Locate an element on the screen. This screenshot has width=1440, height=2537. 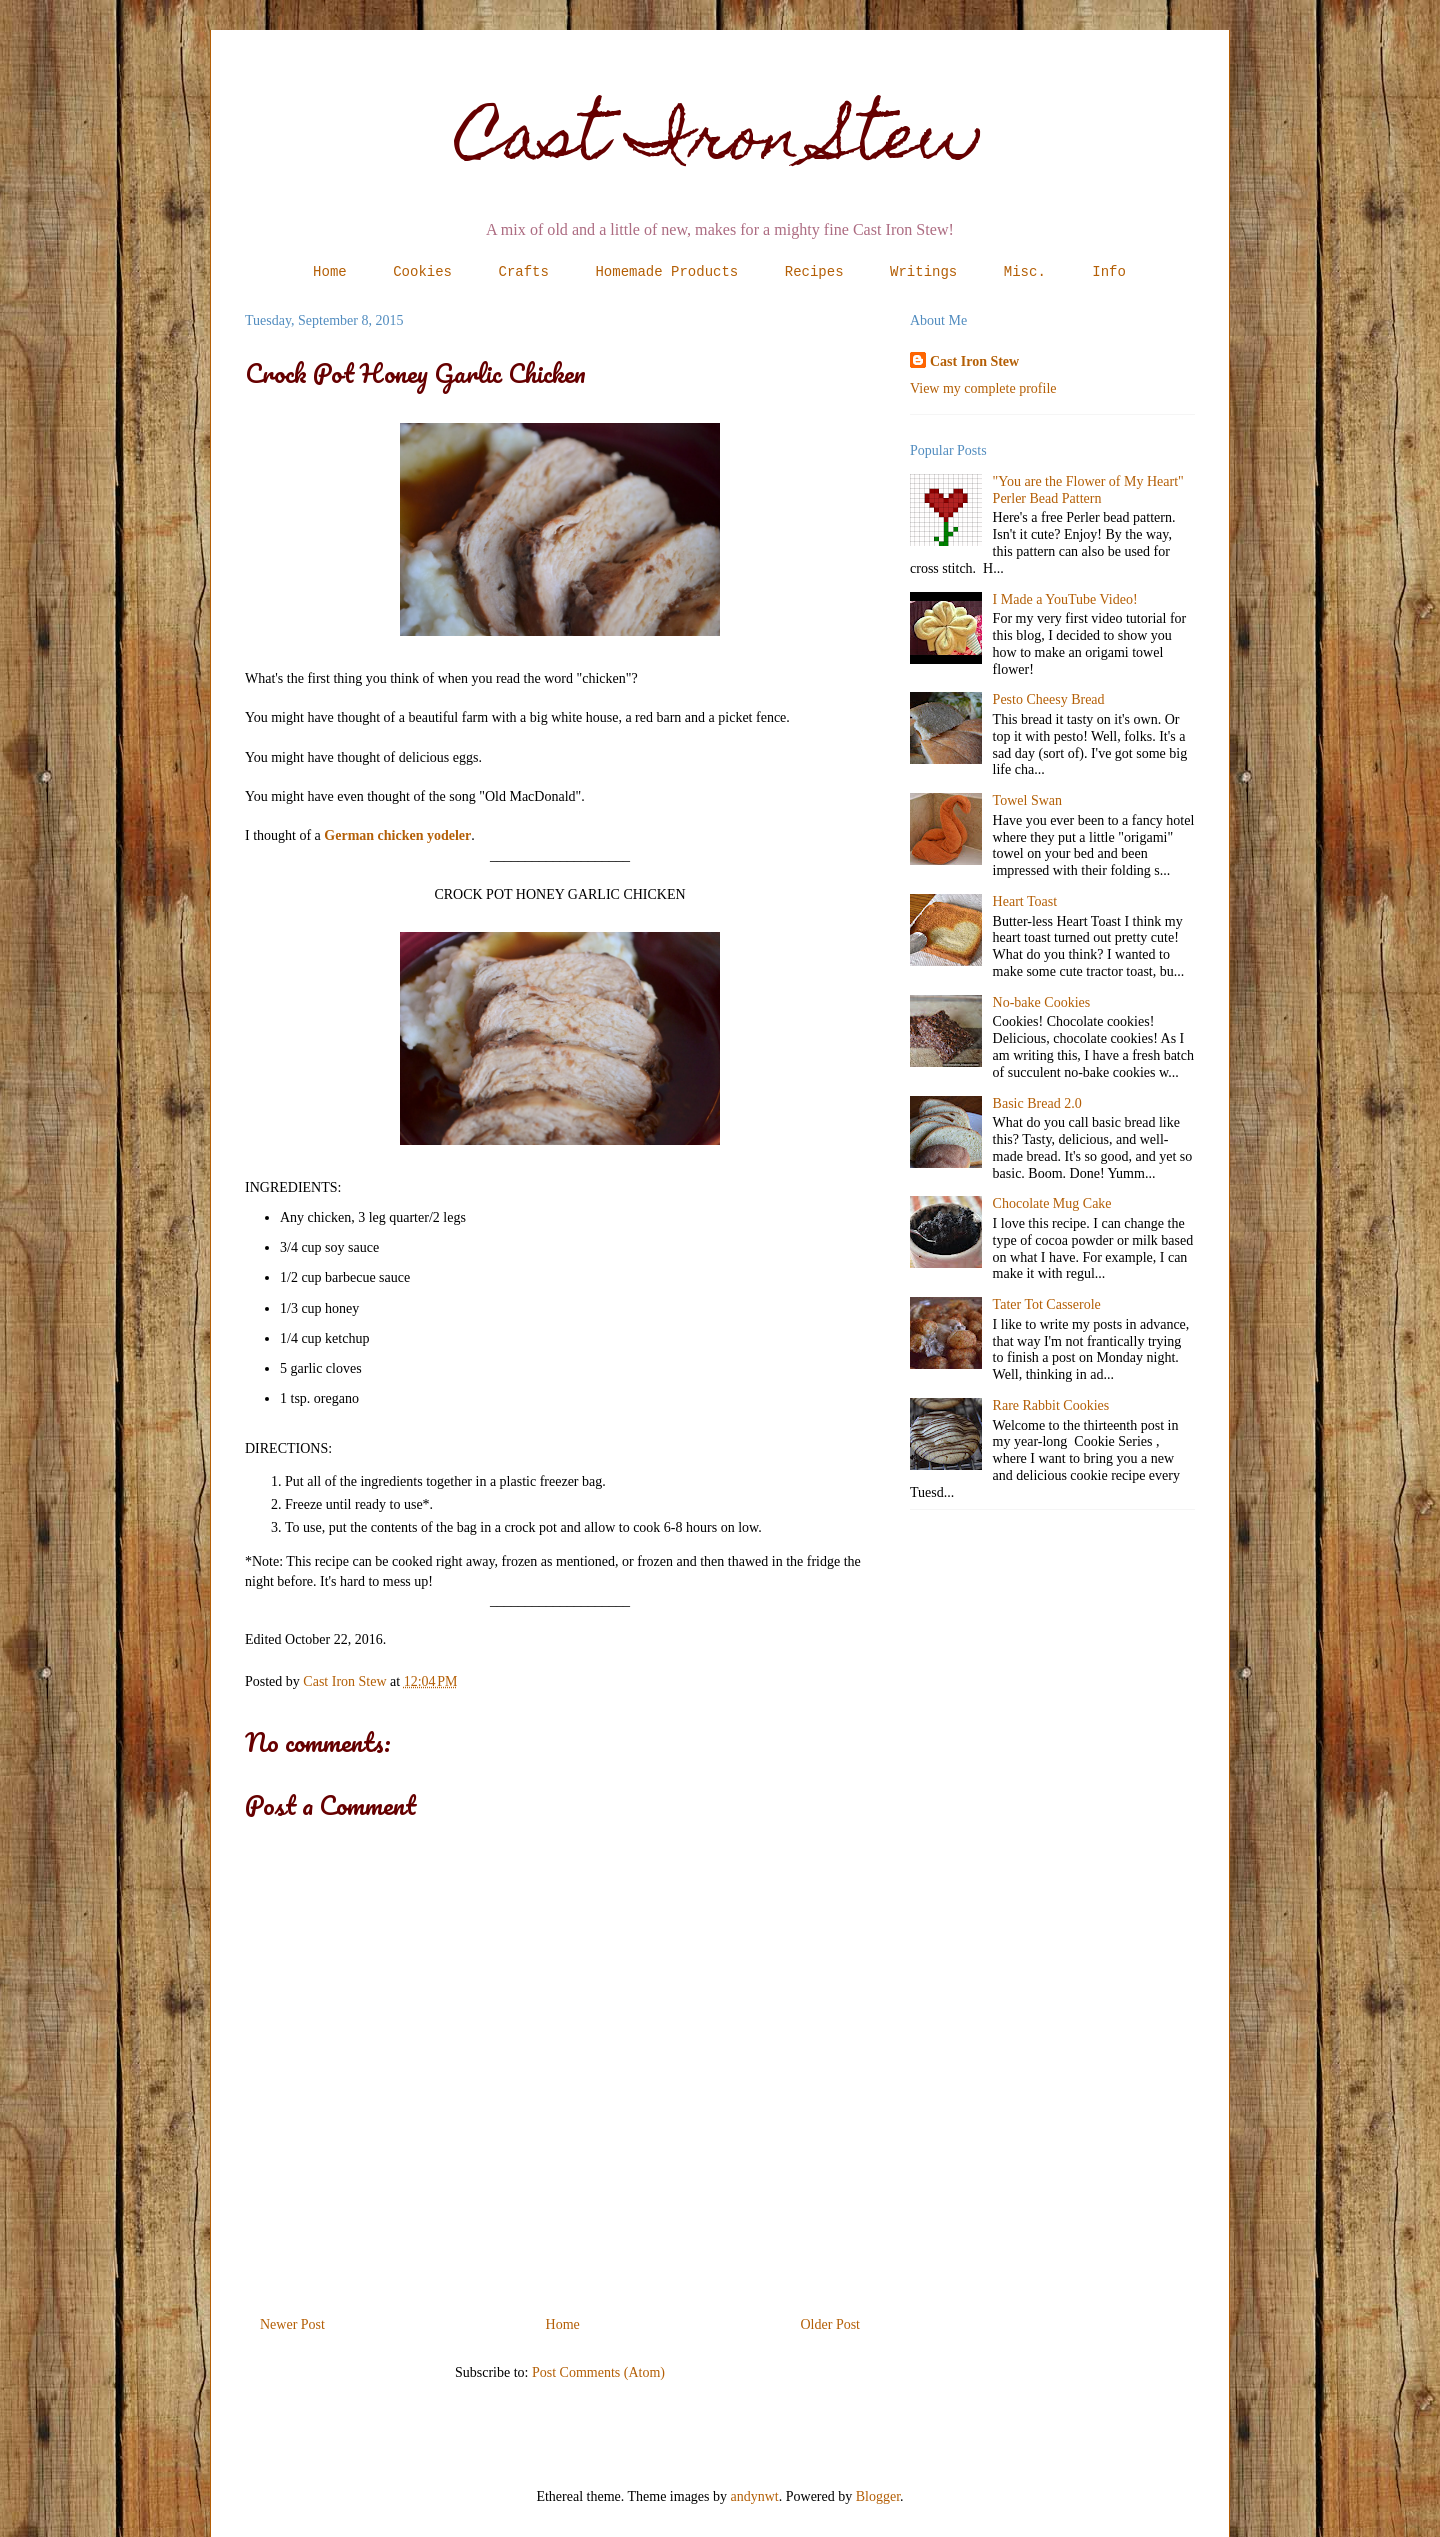
No-bake Cookies is located at coordinates (1042, 1002).